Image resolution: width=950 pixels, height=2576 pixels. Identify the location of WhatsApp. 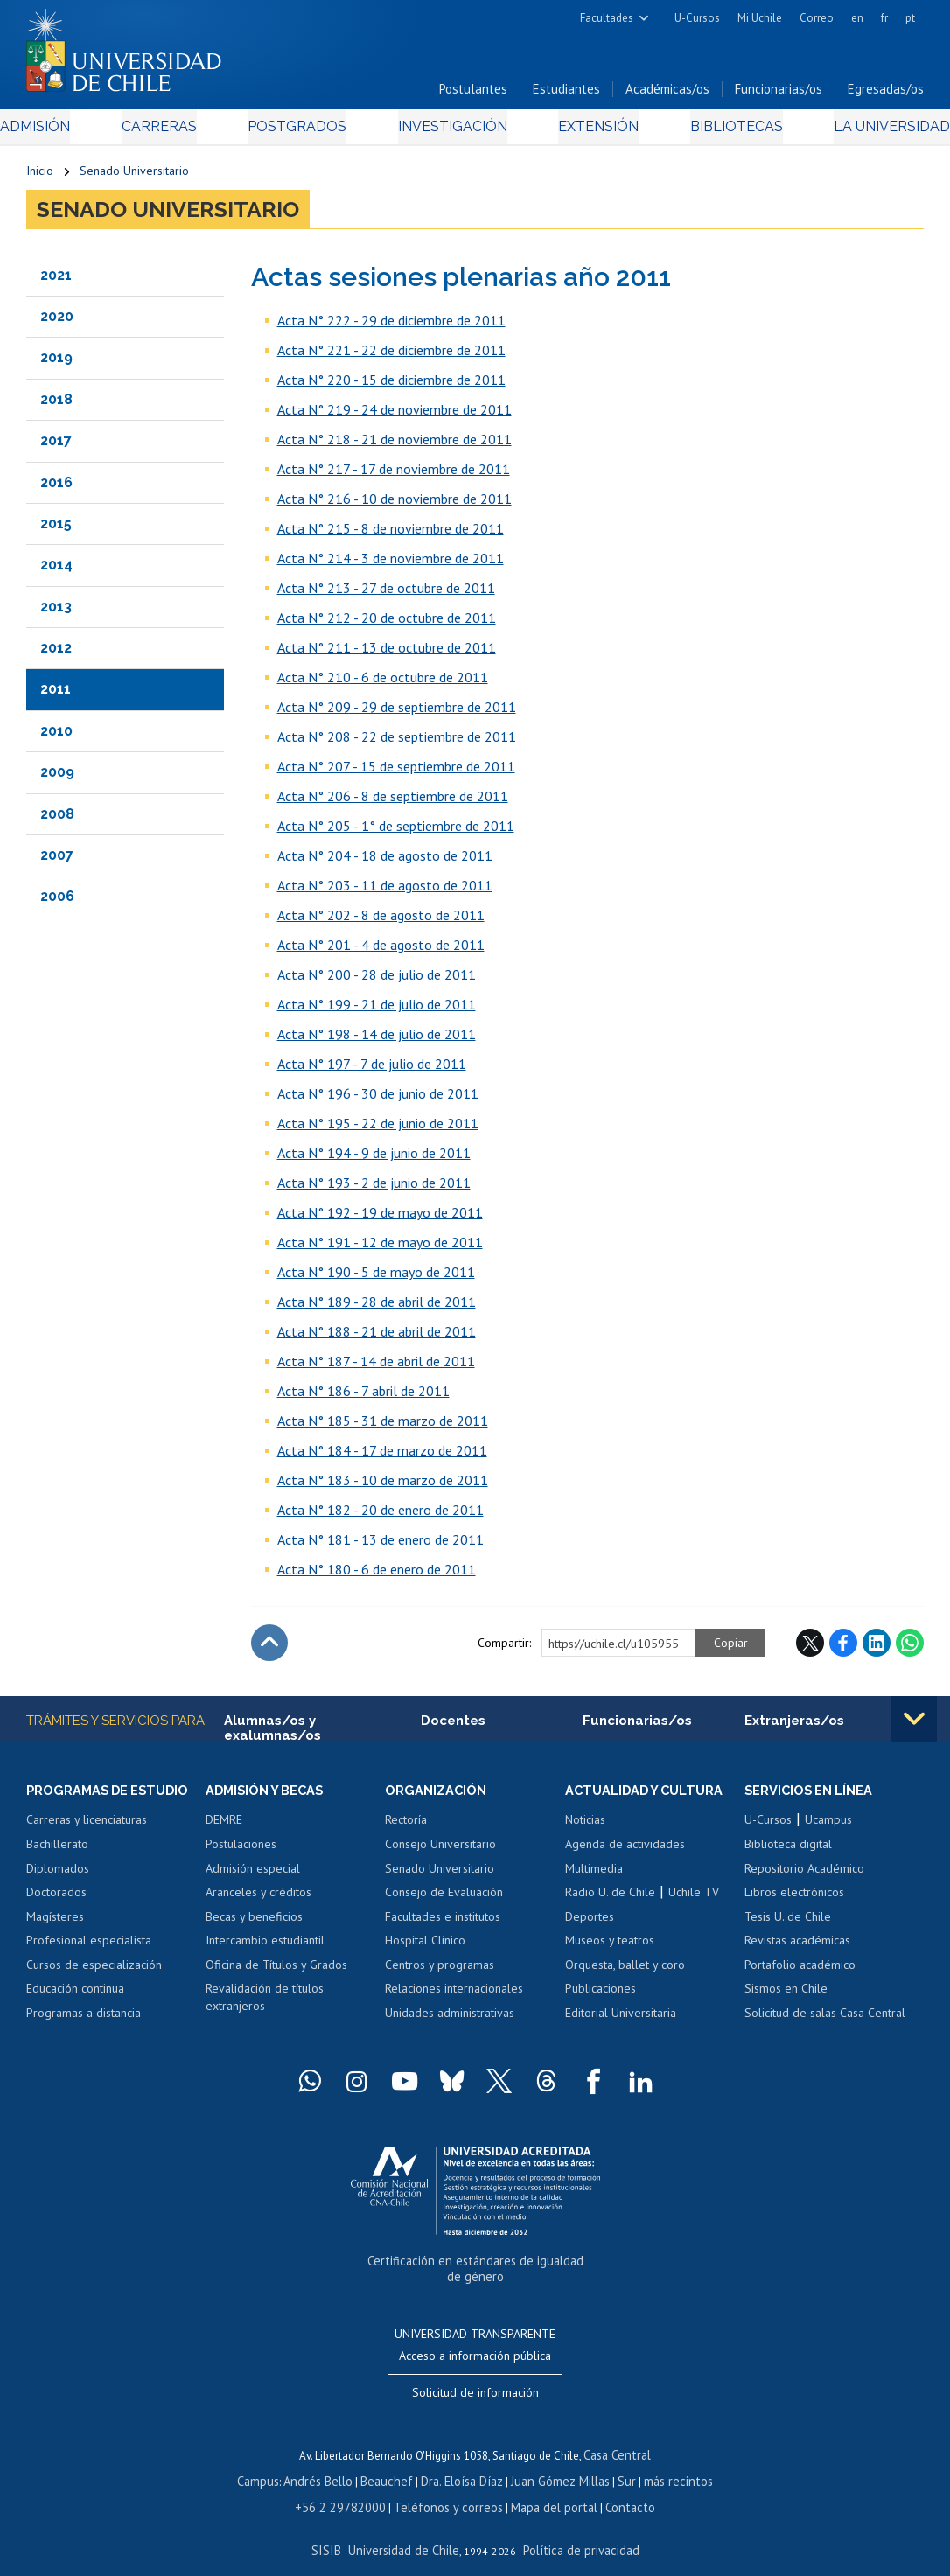
(910, 1649).